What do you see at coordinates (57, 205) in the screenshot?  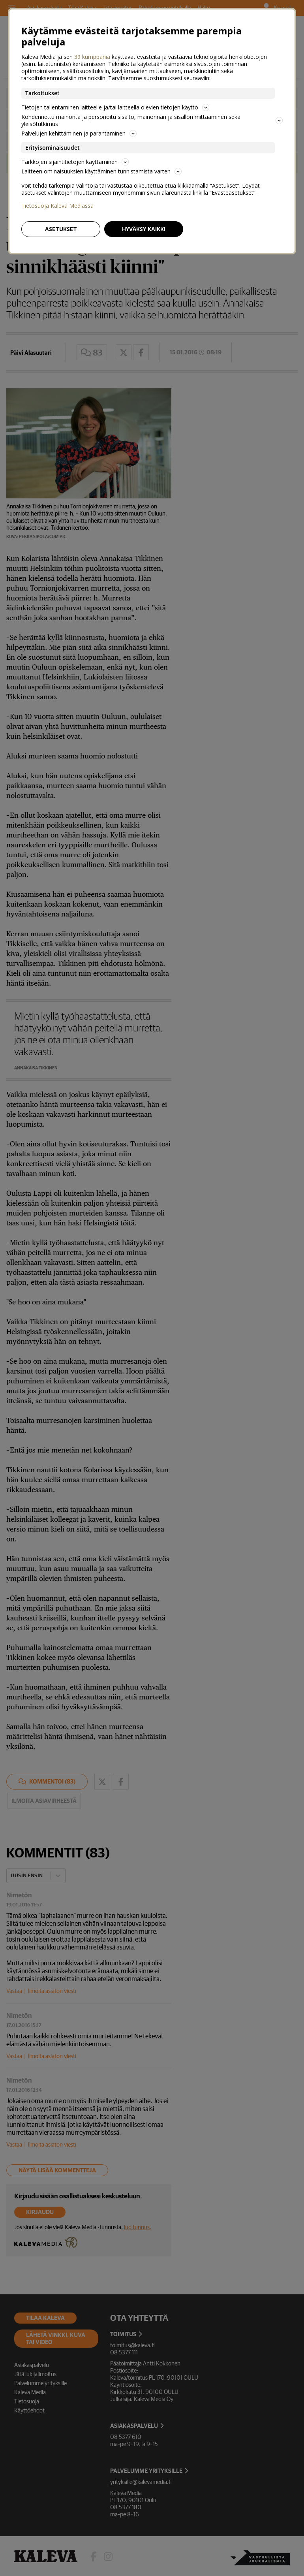 I see `Tietosuoja Kaleva Mediassa` at bounding box center [57, 205].